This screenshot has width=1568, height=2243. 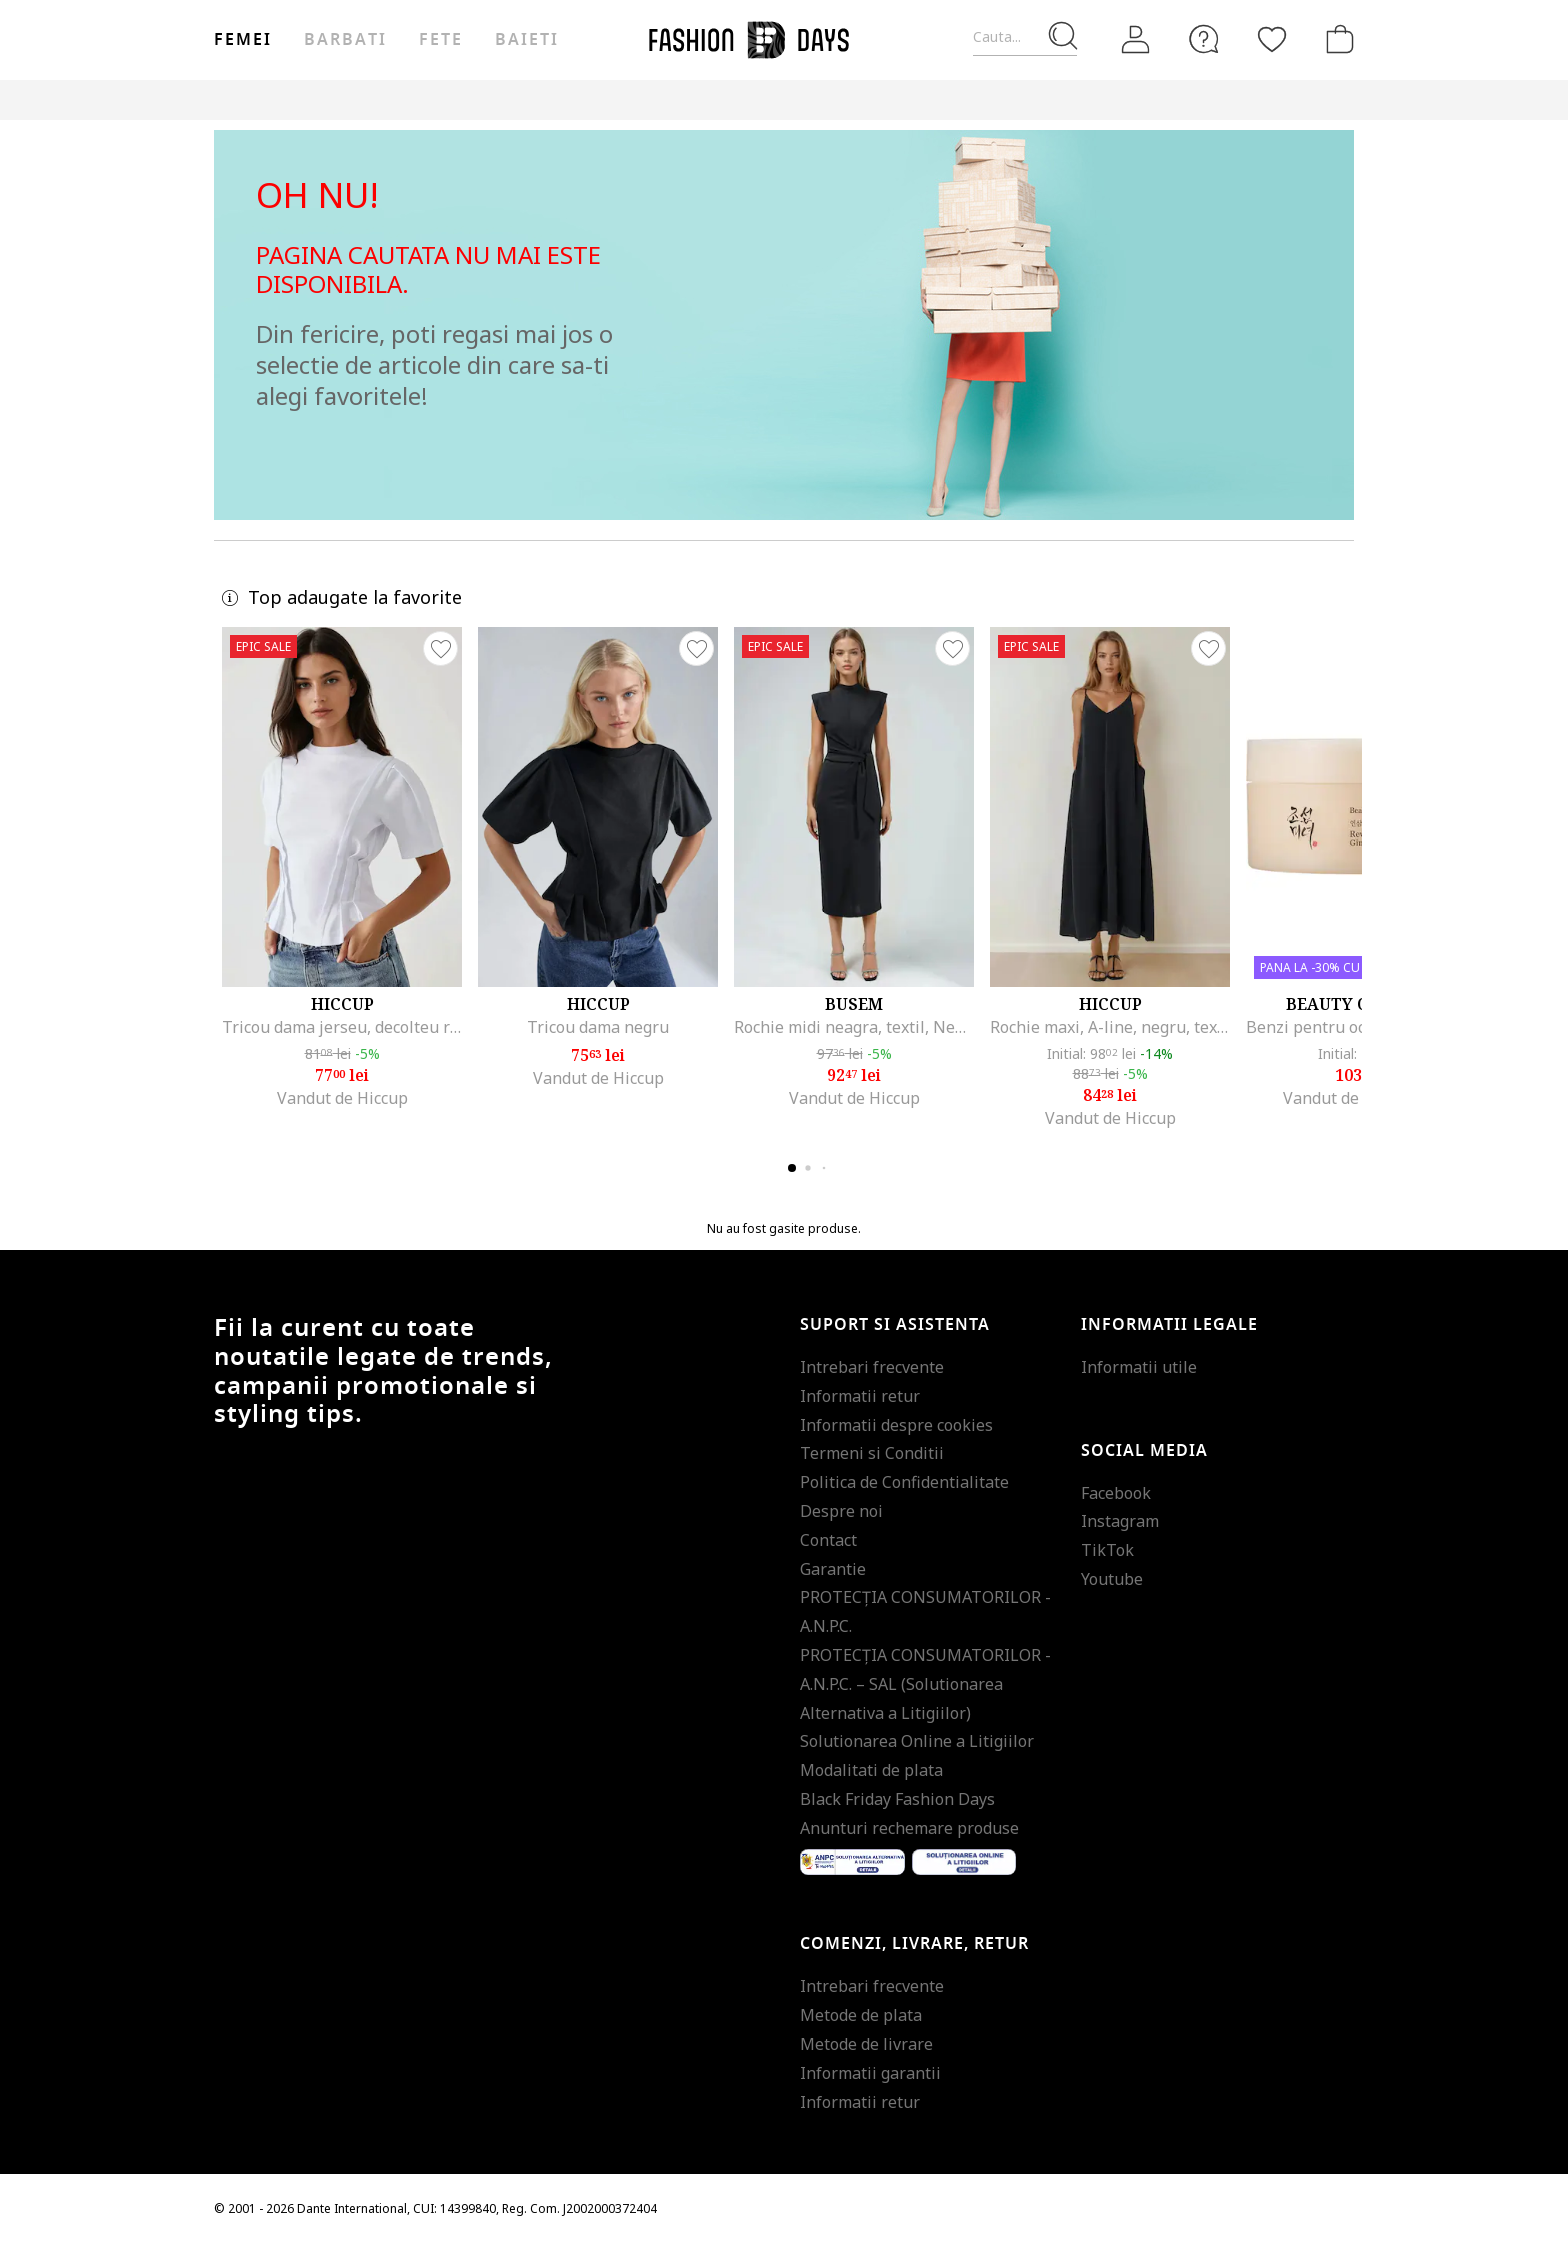 I want to click on Facebook, so click(x=1116, y=1493).